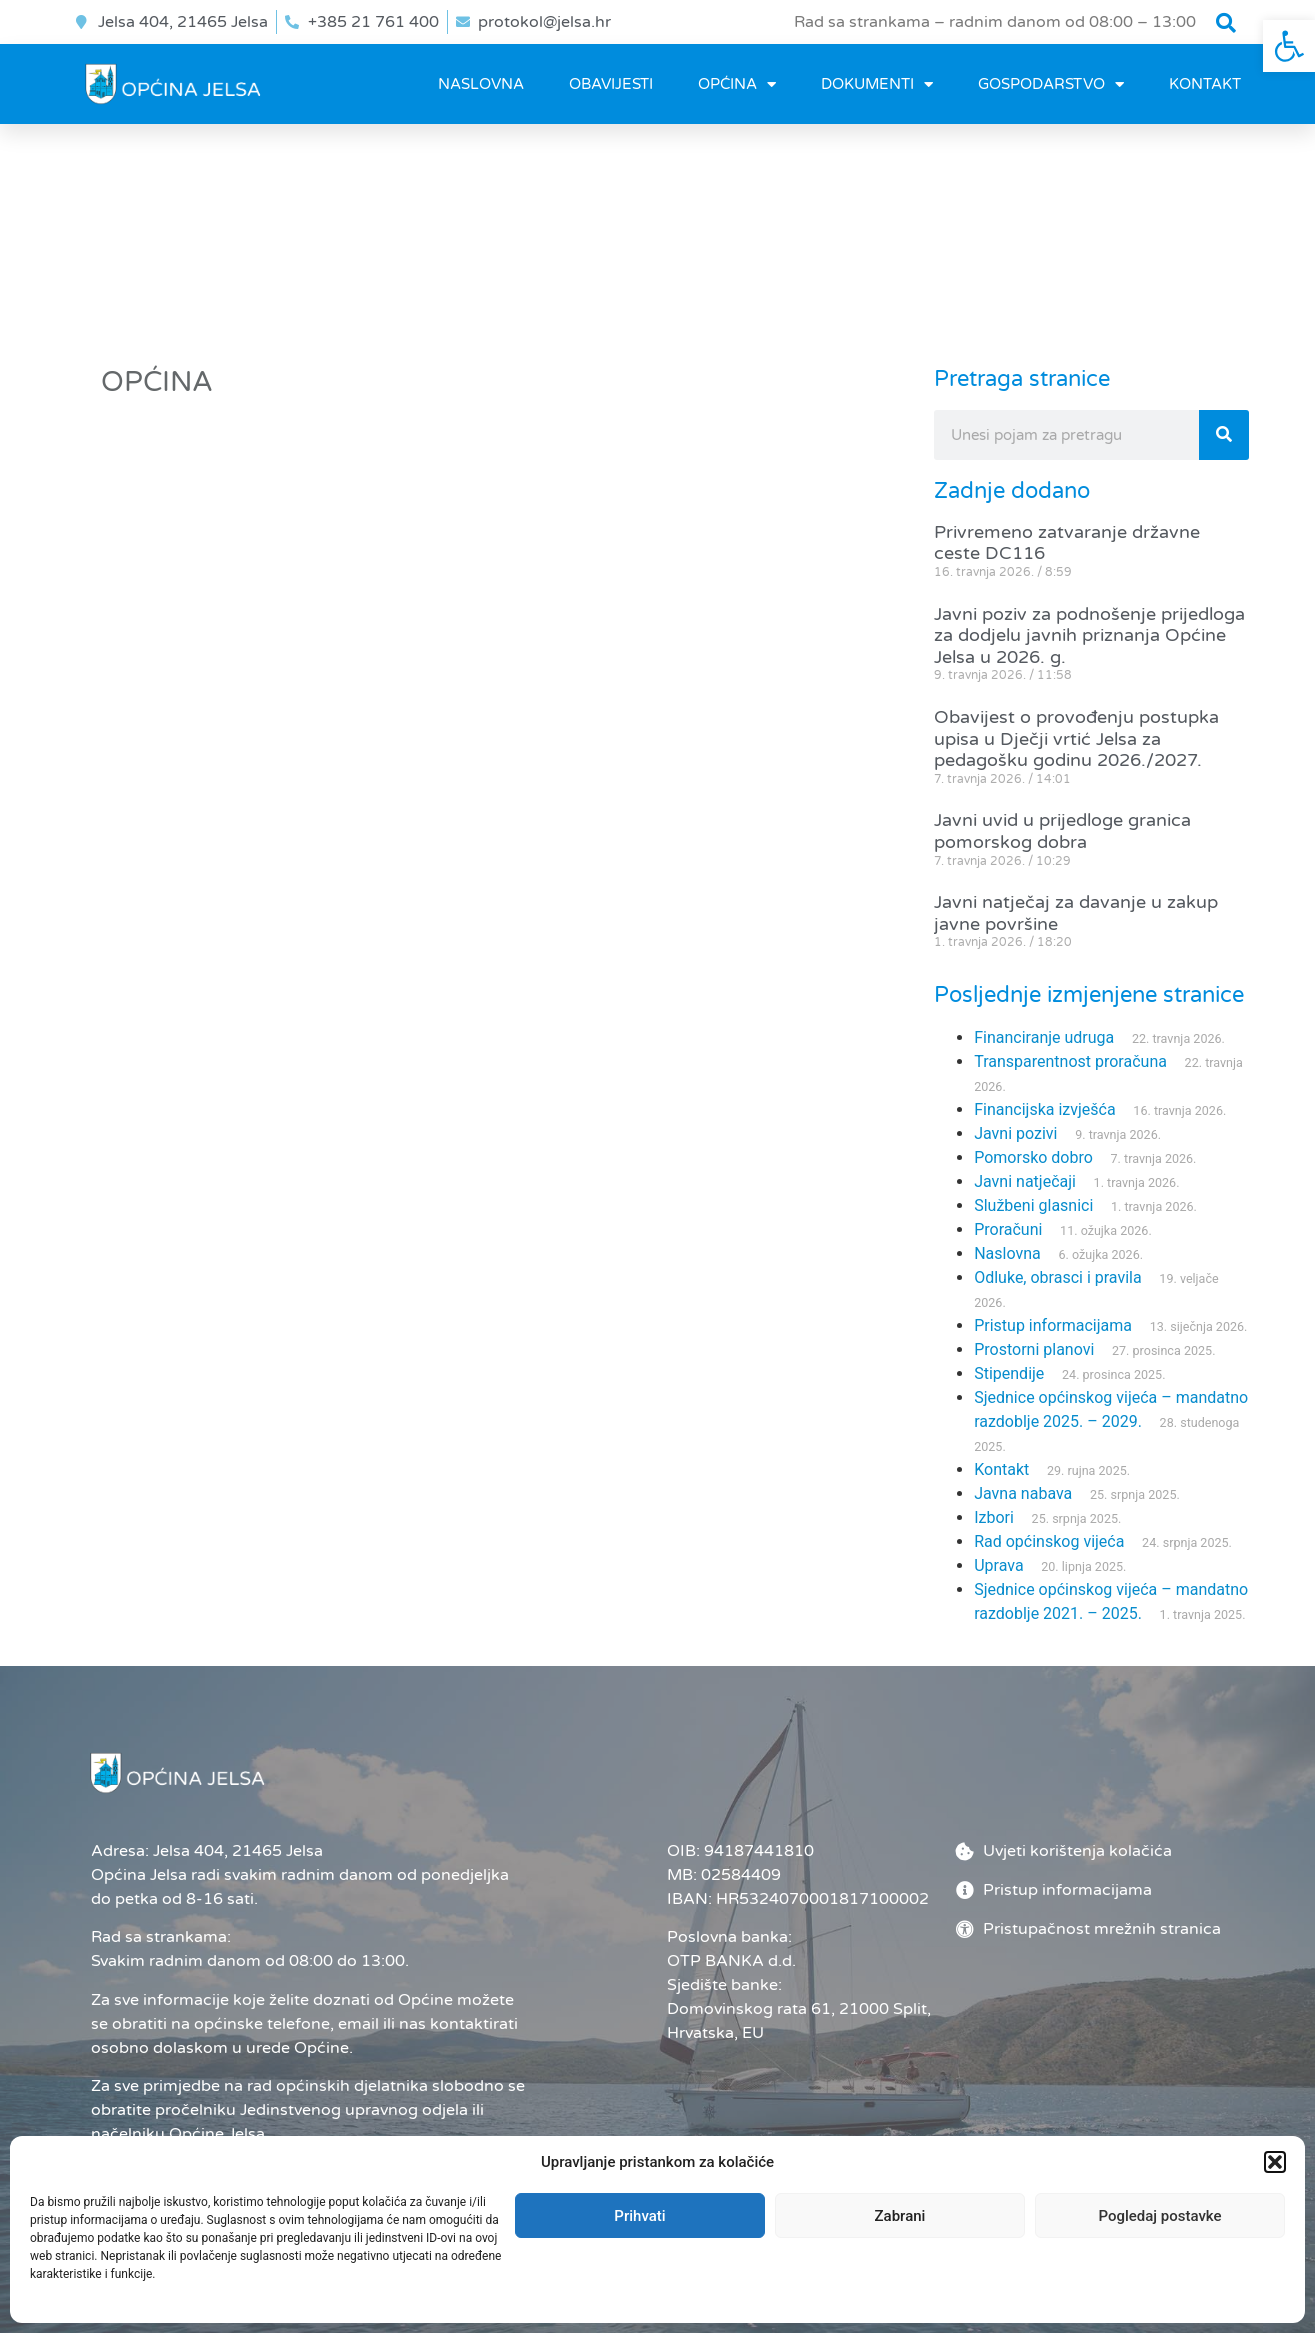 The width and height of the screenshot is (1315, 2333). I want to click on Administrator [link], so click(806, 2285).